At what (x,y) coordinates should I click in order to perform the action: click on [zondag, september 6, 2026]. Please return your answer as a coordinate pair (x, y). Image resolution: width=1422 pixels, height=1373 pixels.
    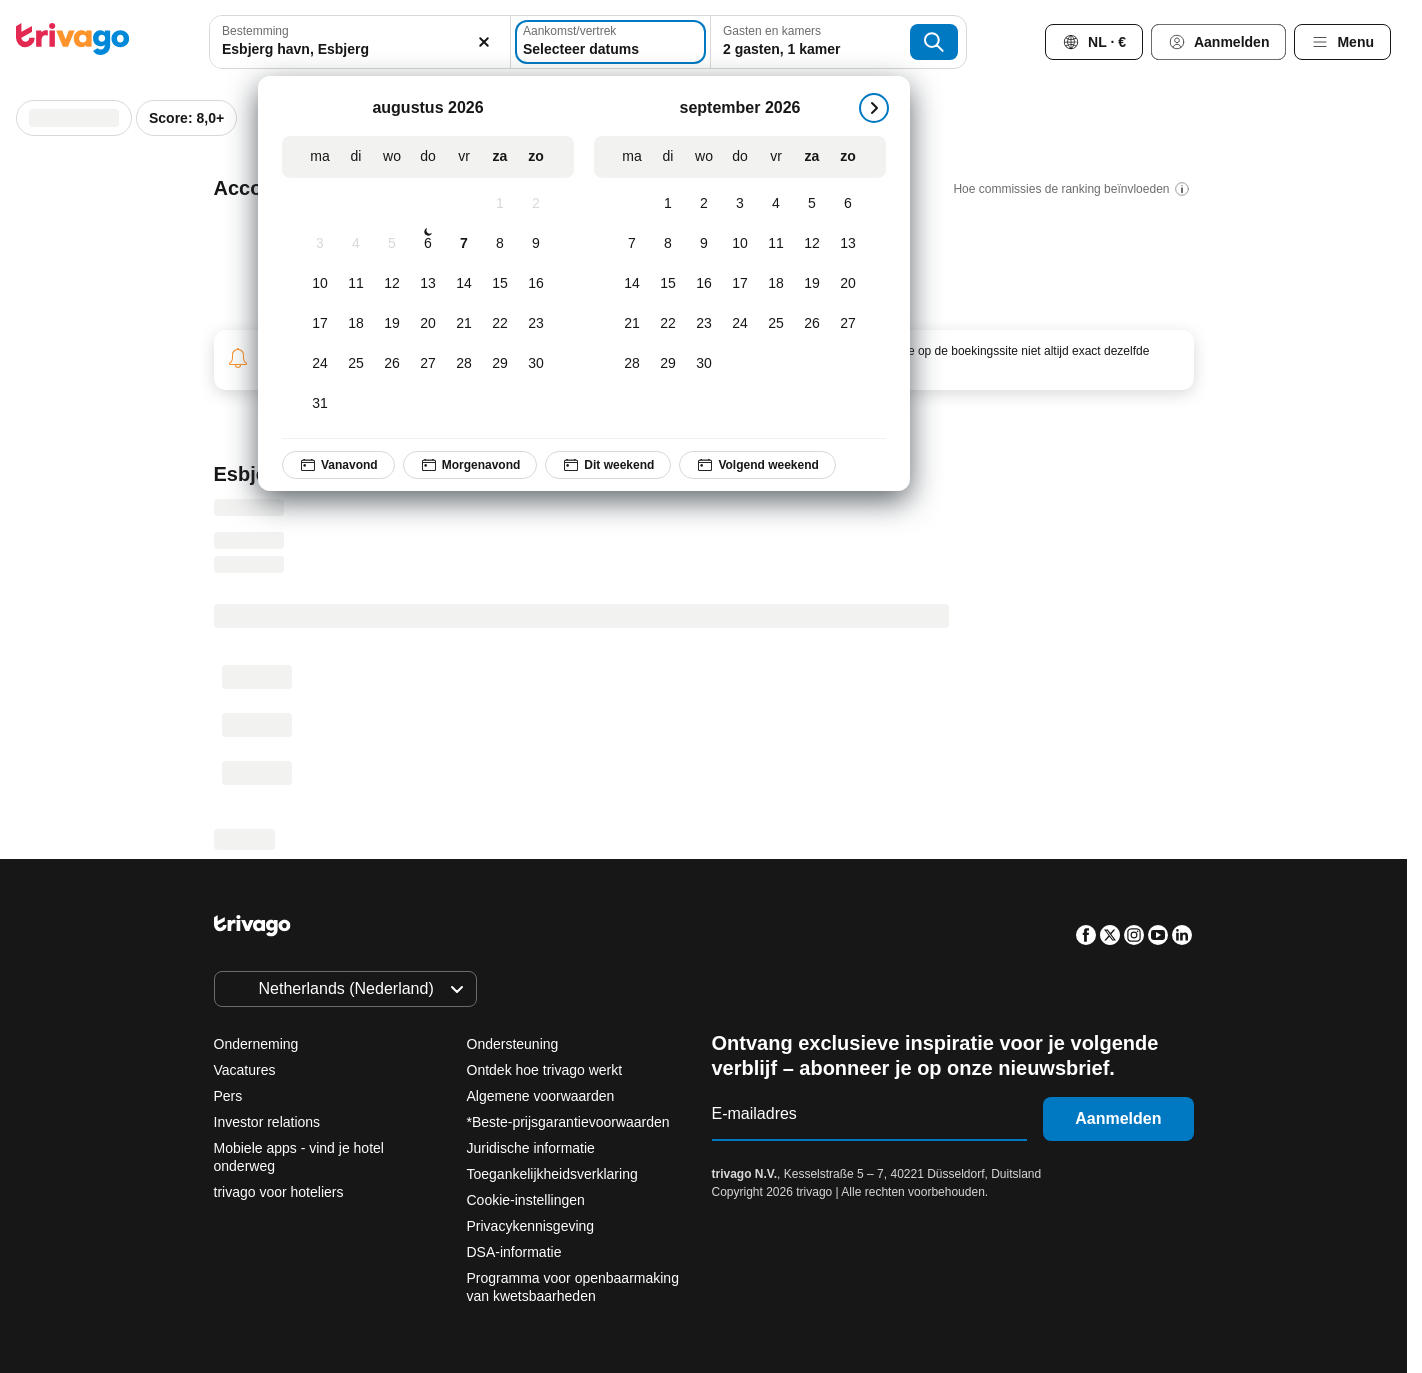
    Looking at the image, I should click on (848, 204).